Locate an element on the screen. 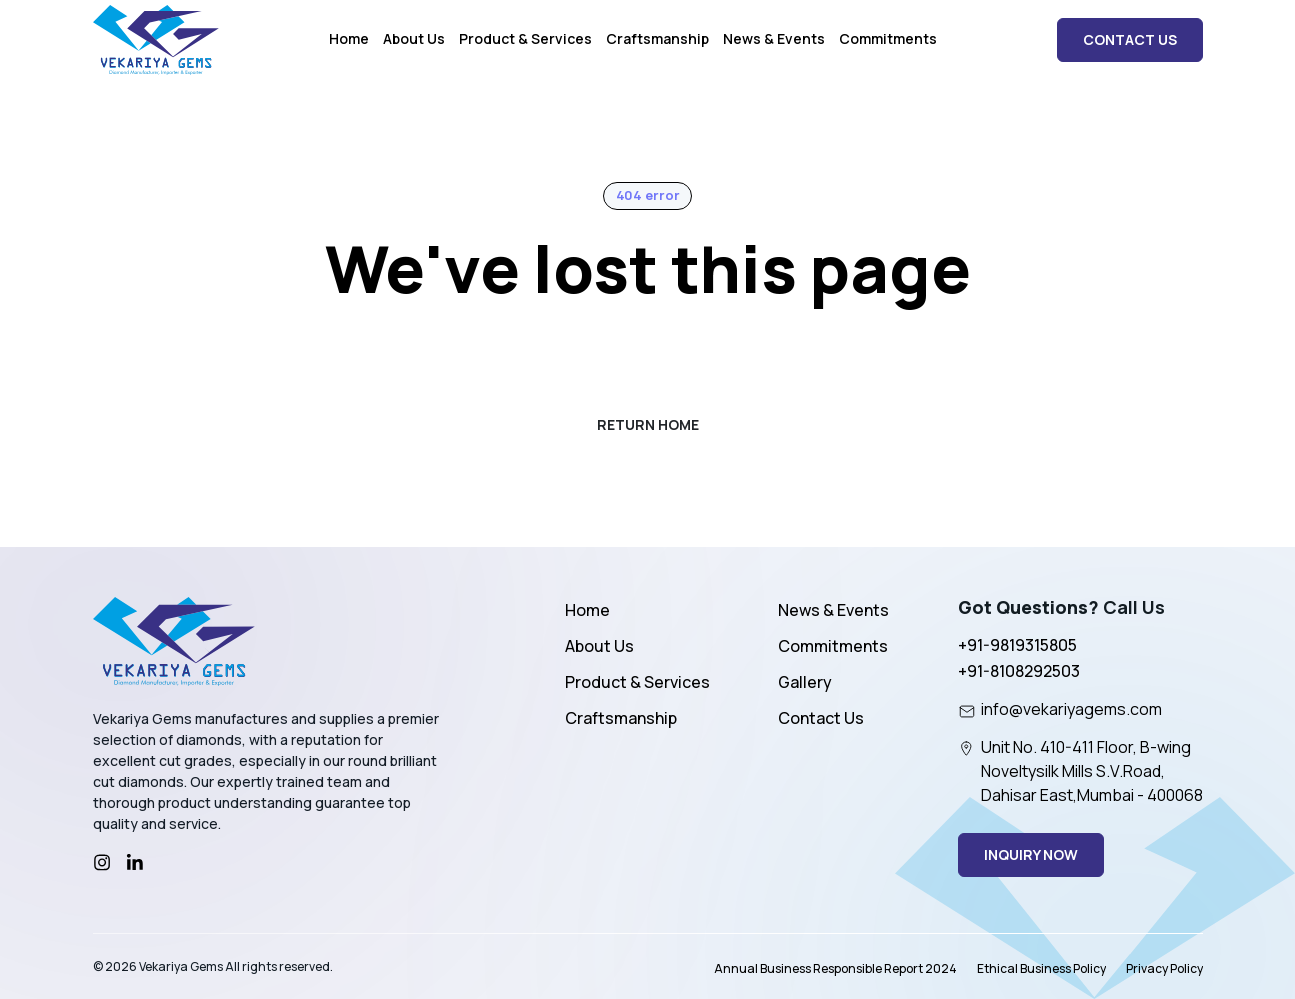  Contact Us is located at coordinates (821, 718).